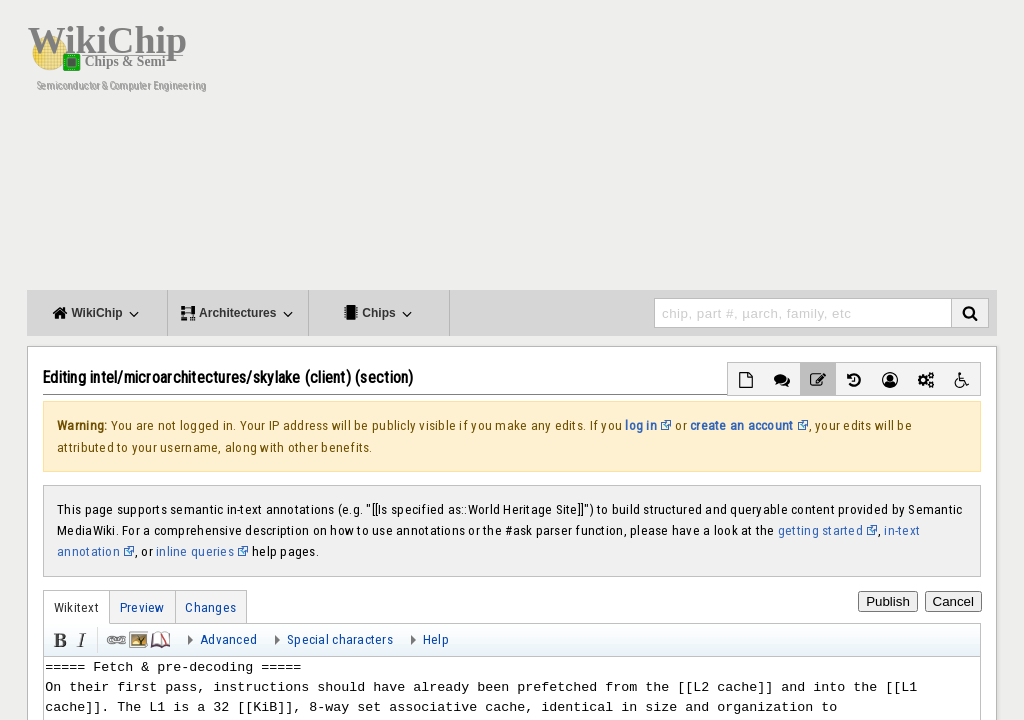 Image resolution: width=1024 pixels, height=720 pixels. What do you see at coordinates (632, 150) in the screenshot?
I see `[Advertisement]` at bounding box center [632, 150].